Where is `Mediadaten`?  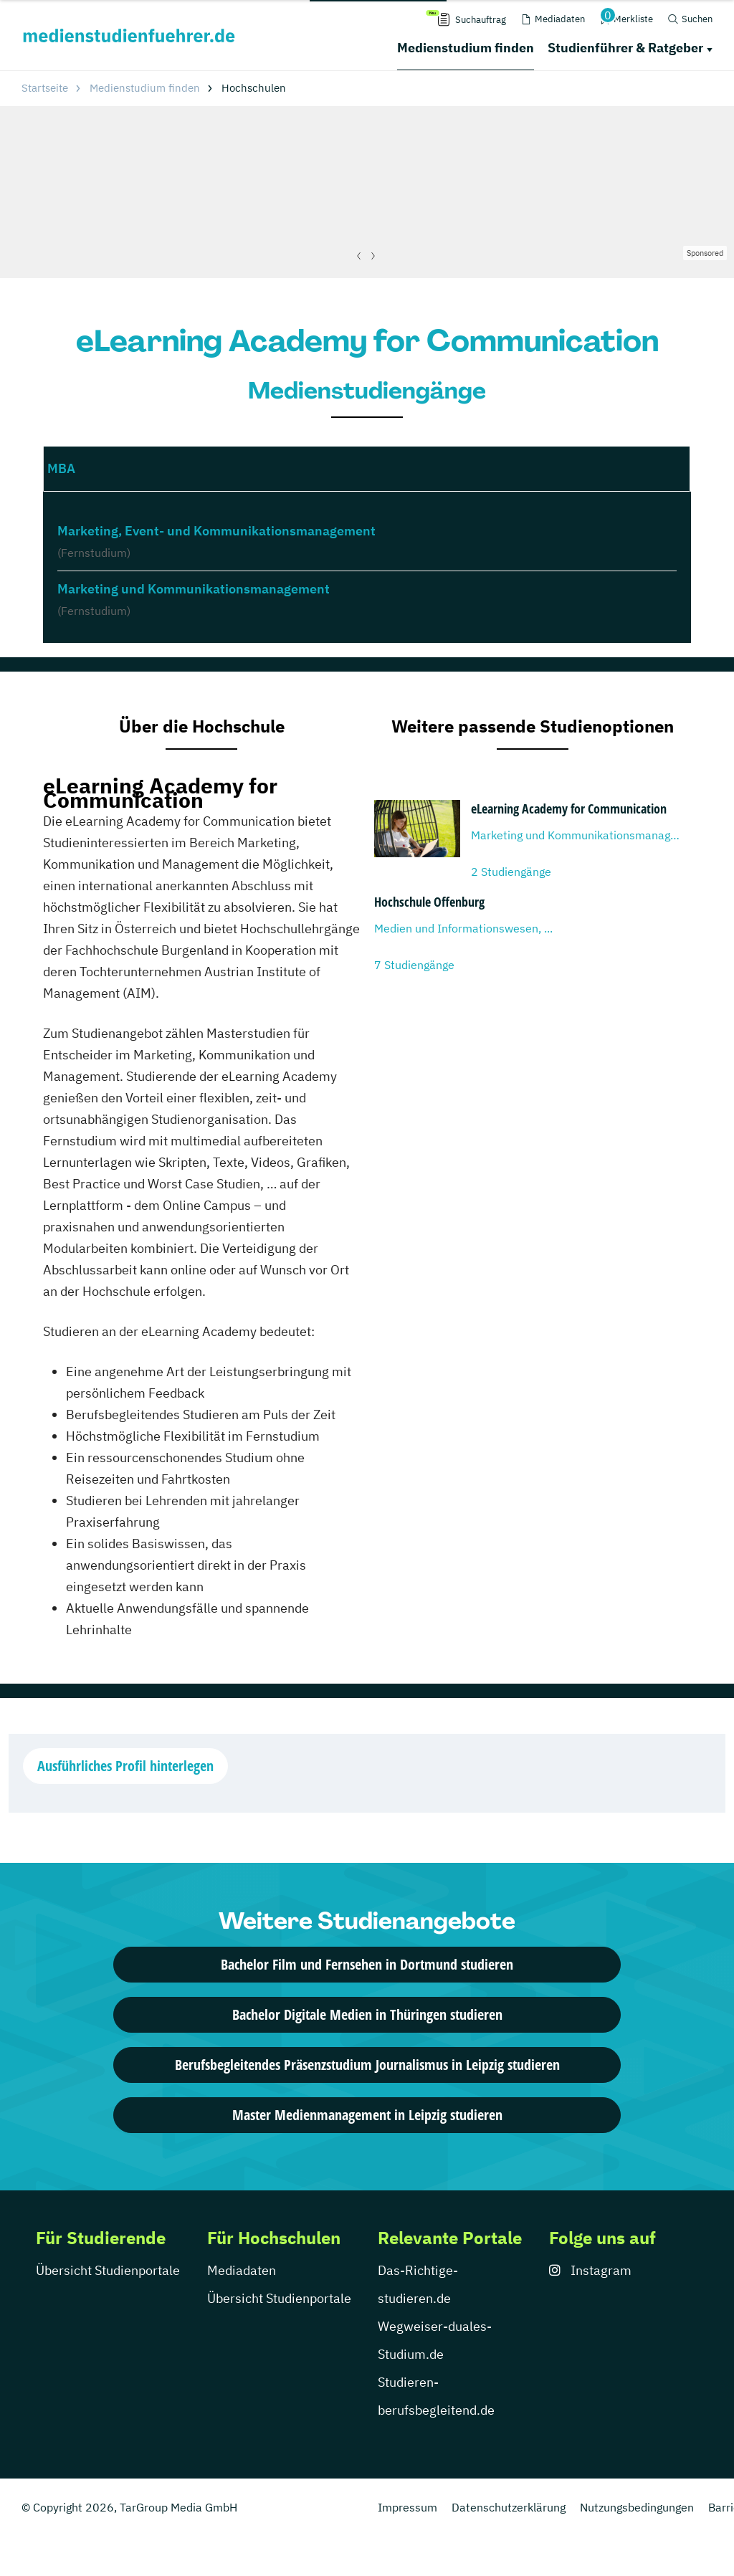
Mediadaten is located at coordinates (241, 2270).